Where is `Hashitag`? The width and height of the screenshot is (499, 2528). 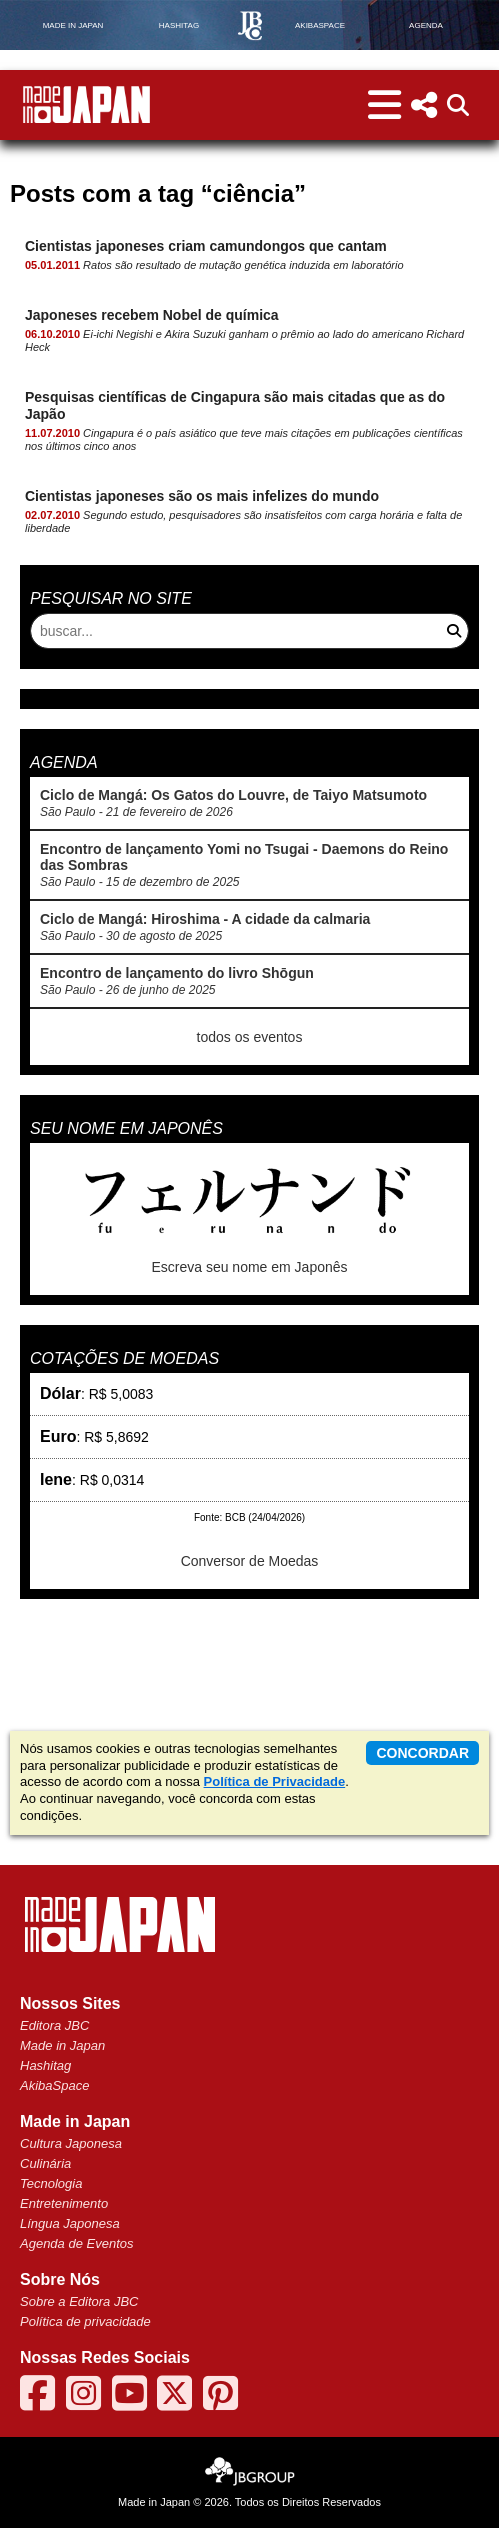 Hashitag is located at coordinates (45, 2065).